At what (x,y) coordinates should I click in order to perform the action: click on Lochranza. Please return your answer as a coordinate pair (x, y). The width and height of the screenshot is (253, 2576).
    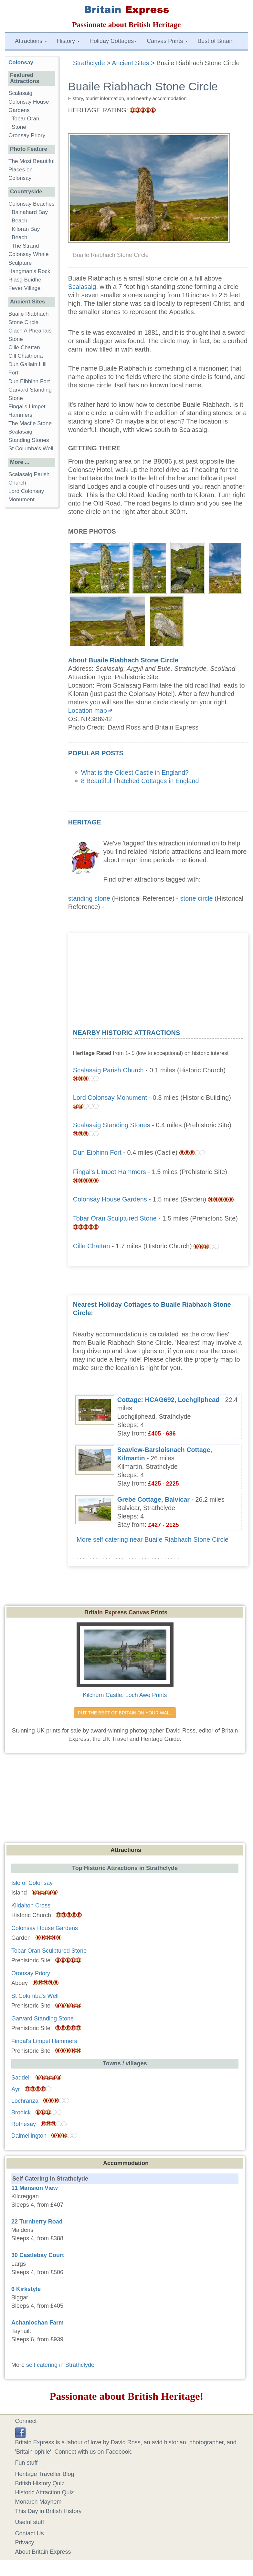
    Looking at the image, I should click on (24, 2101).